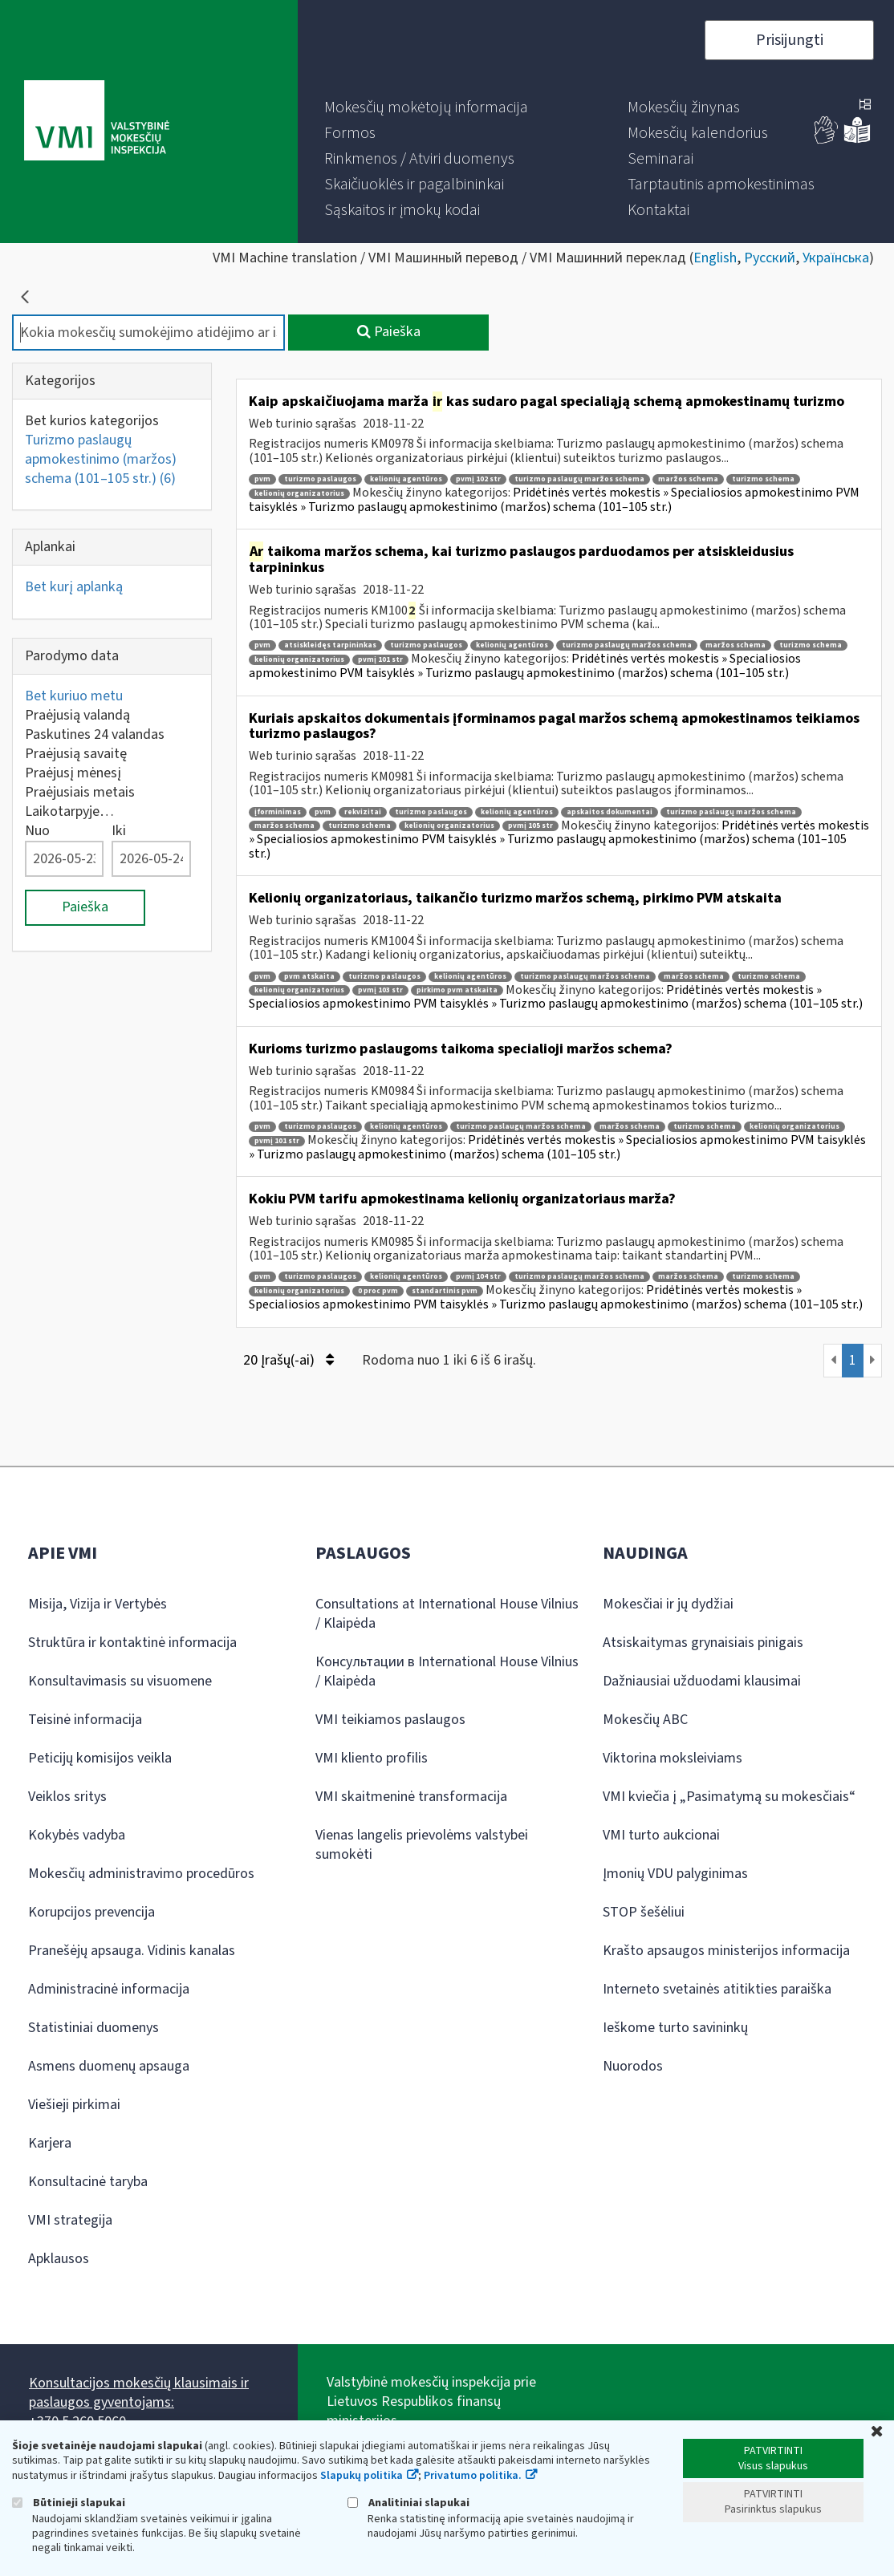 The height and width of the screenshot is (2576, 894). I want to click on maržos schema, so click(688, 479).